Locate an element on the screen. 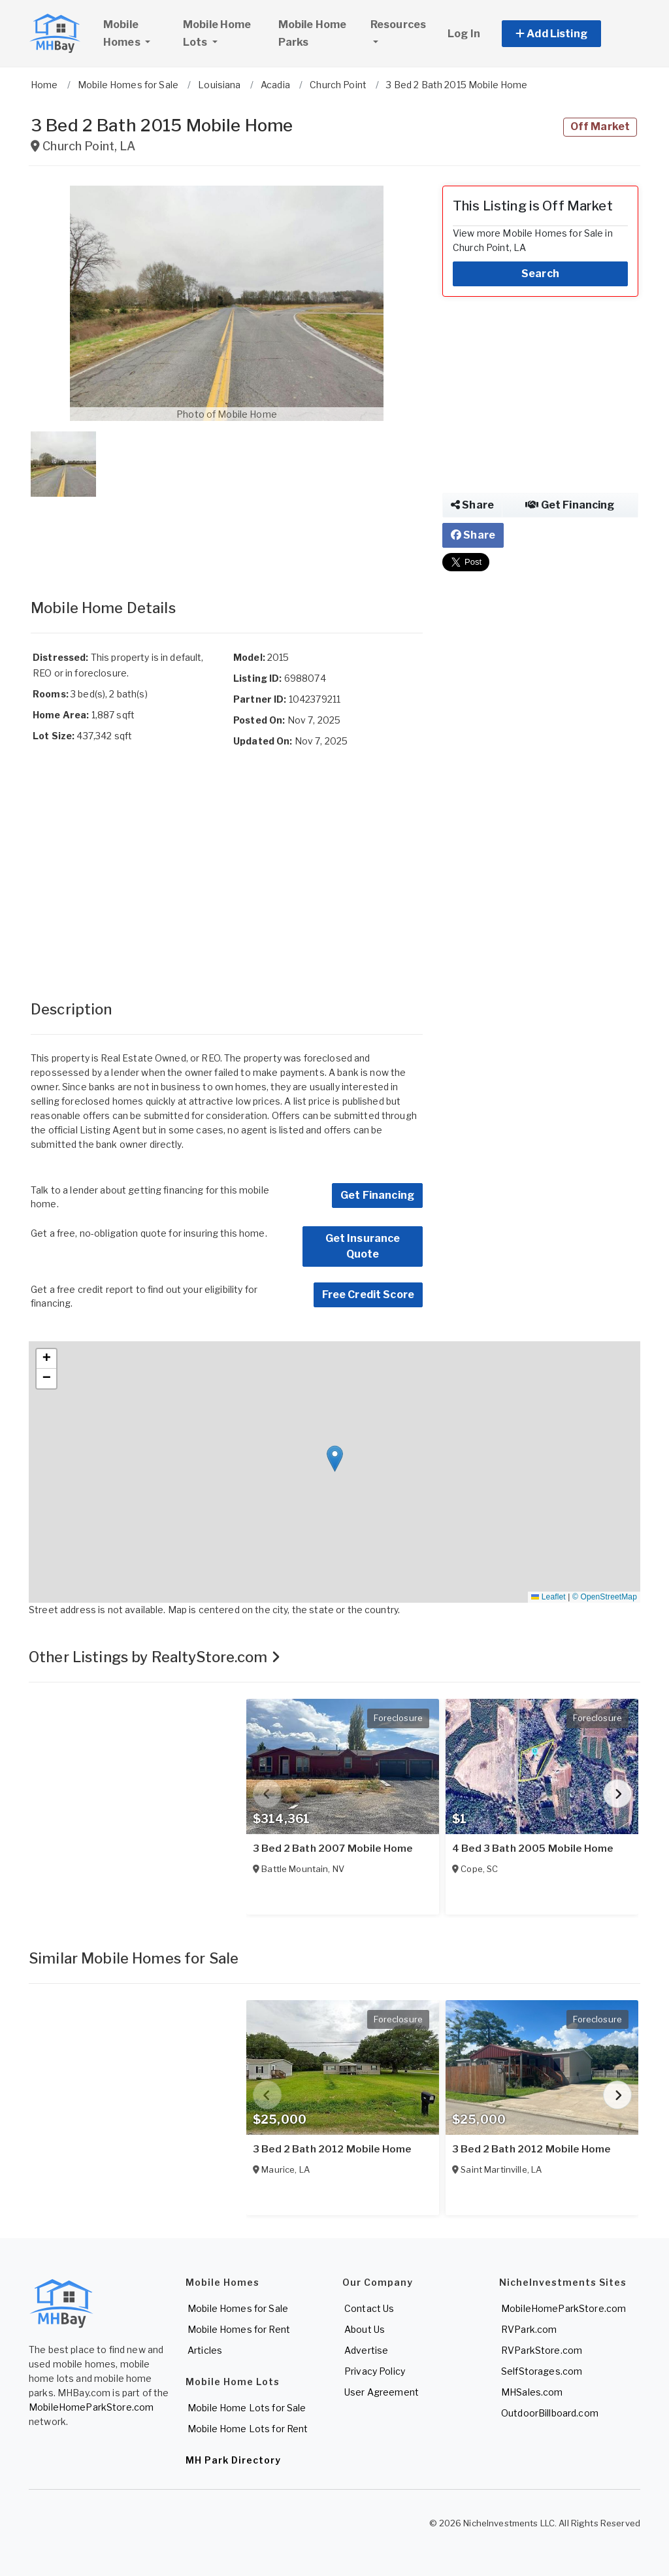 This screenshot has height=2576, width=669. User Agreement is located at coordinates (381, 2392).